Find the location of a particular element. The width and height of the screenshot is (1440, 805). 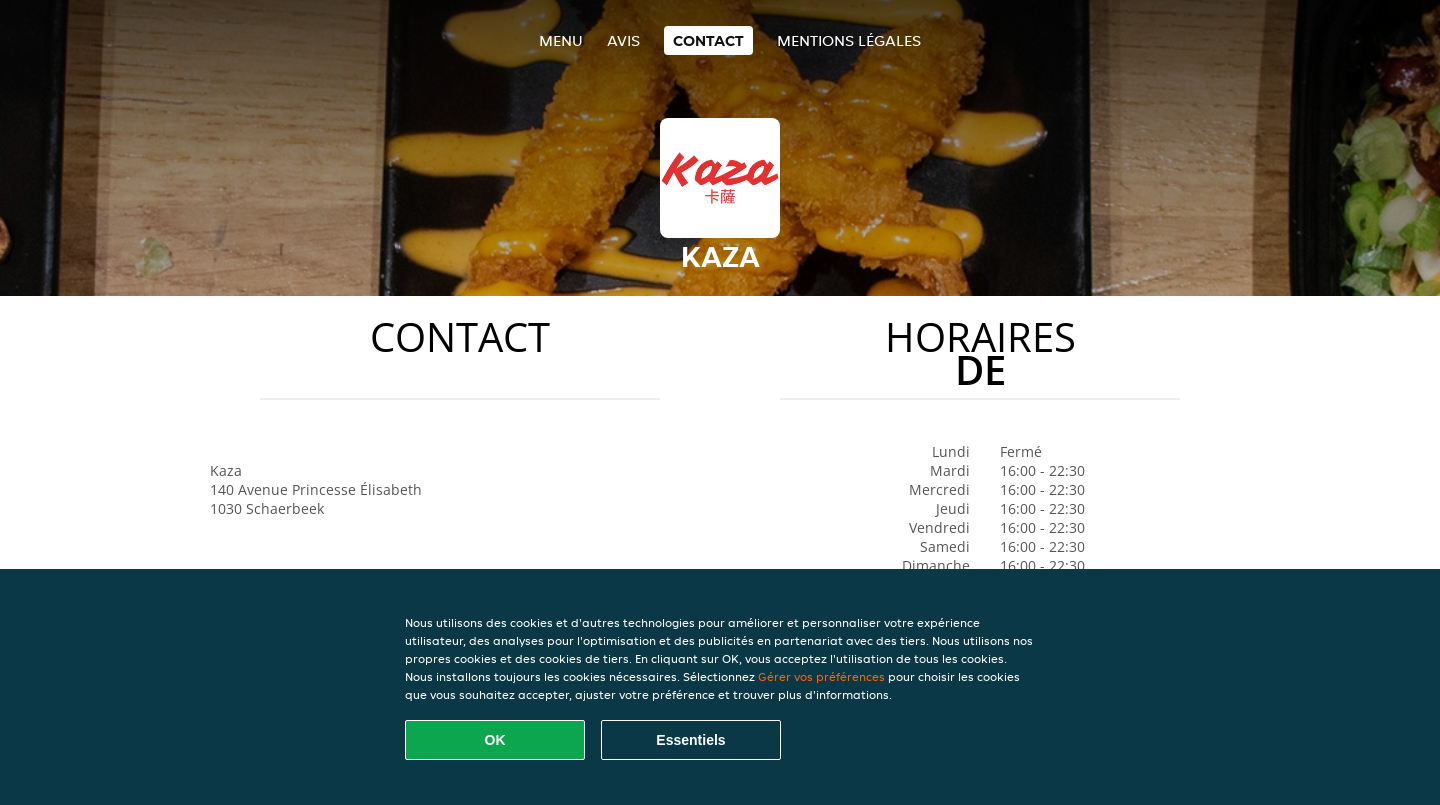

Mentions légales is located at coordinates (849, 40).